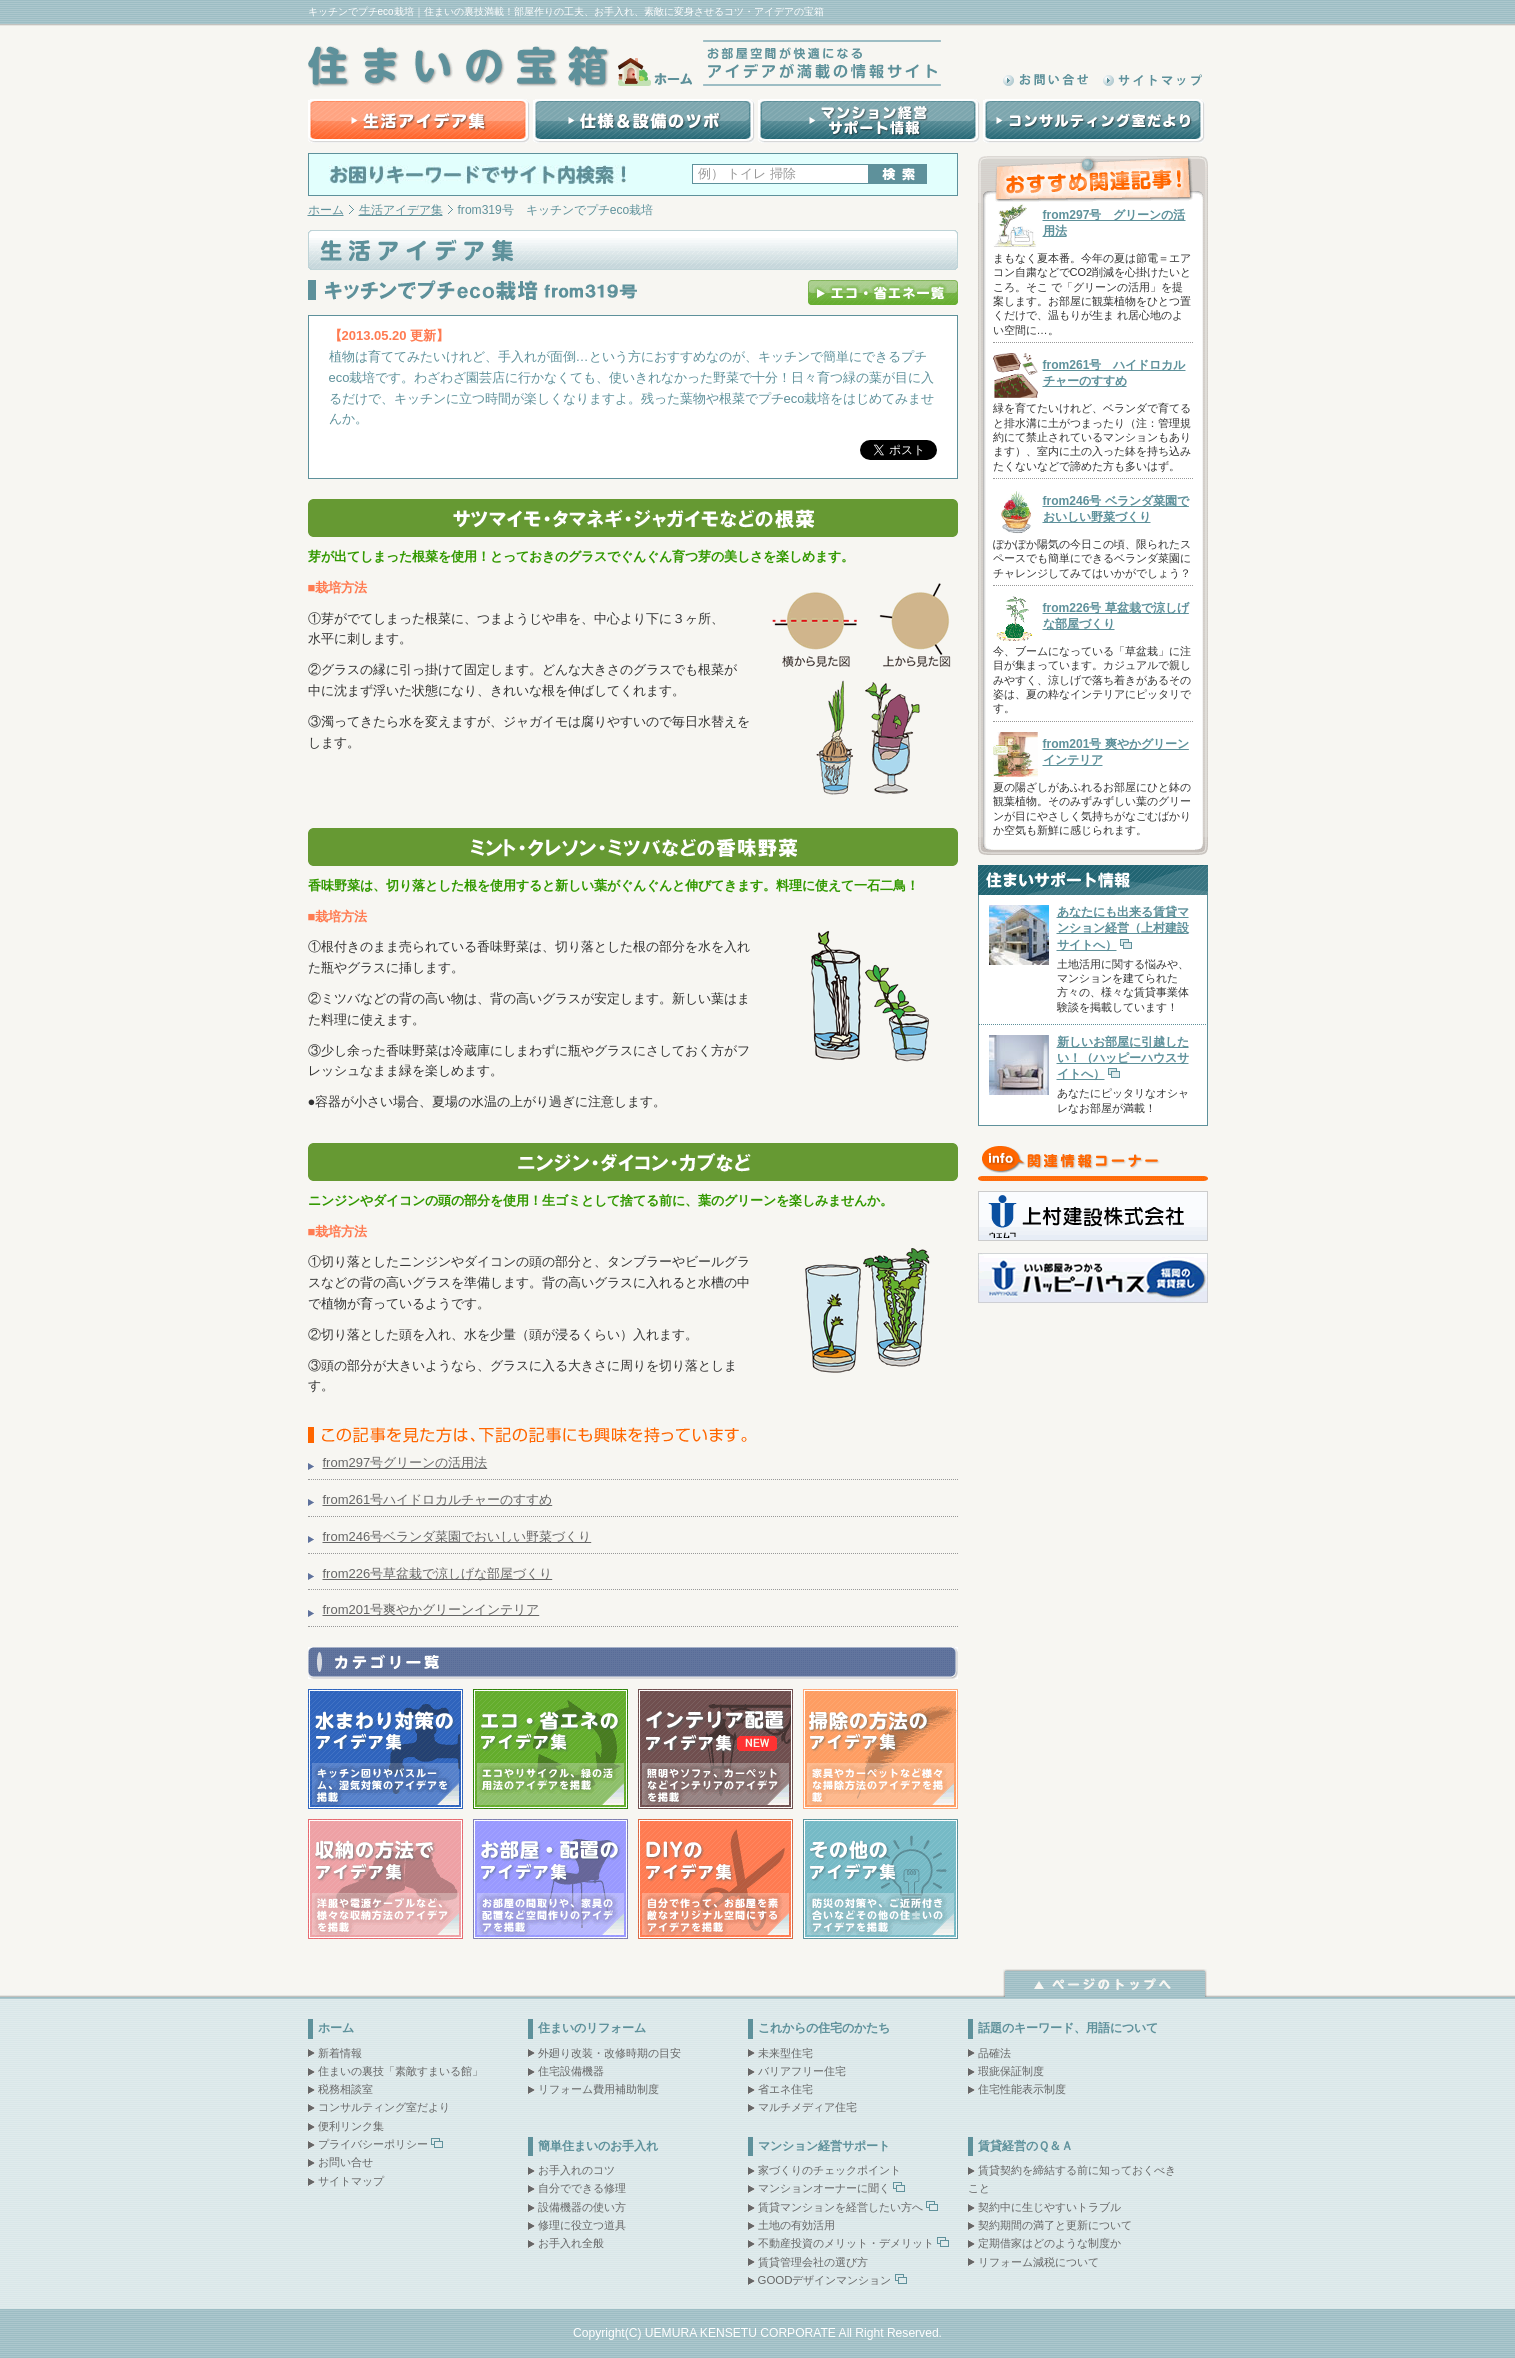  What do you see at coordinates (813, 2262) in the screenshot?
I see `賃貸管理会社の選び方` at bounding box center [813, 2262].